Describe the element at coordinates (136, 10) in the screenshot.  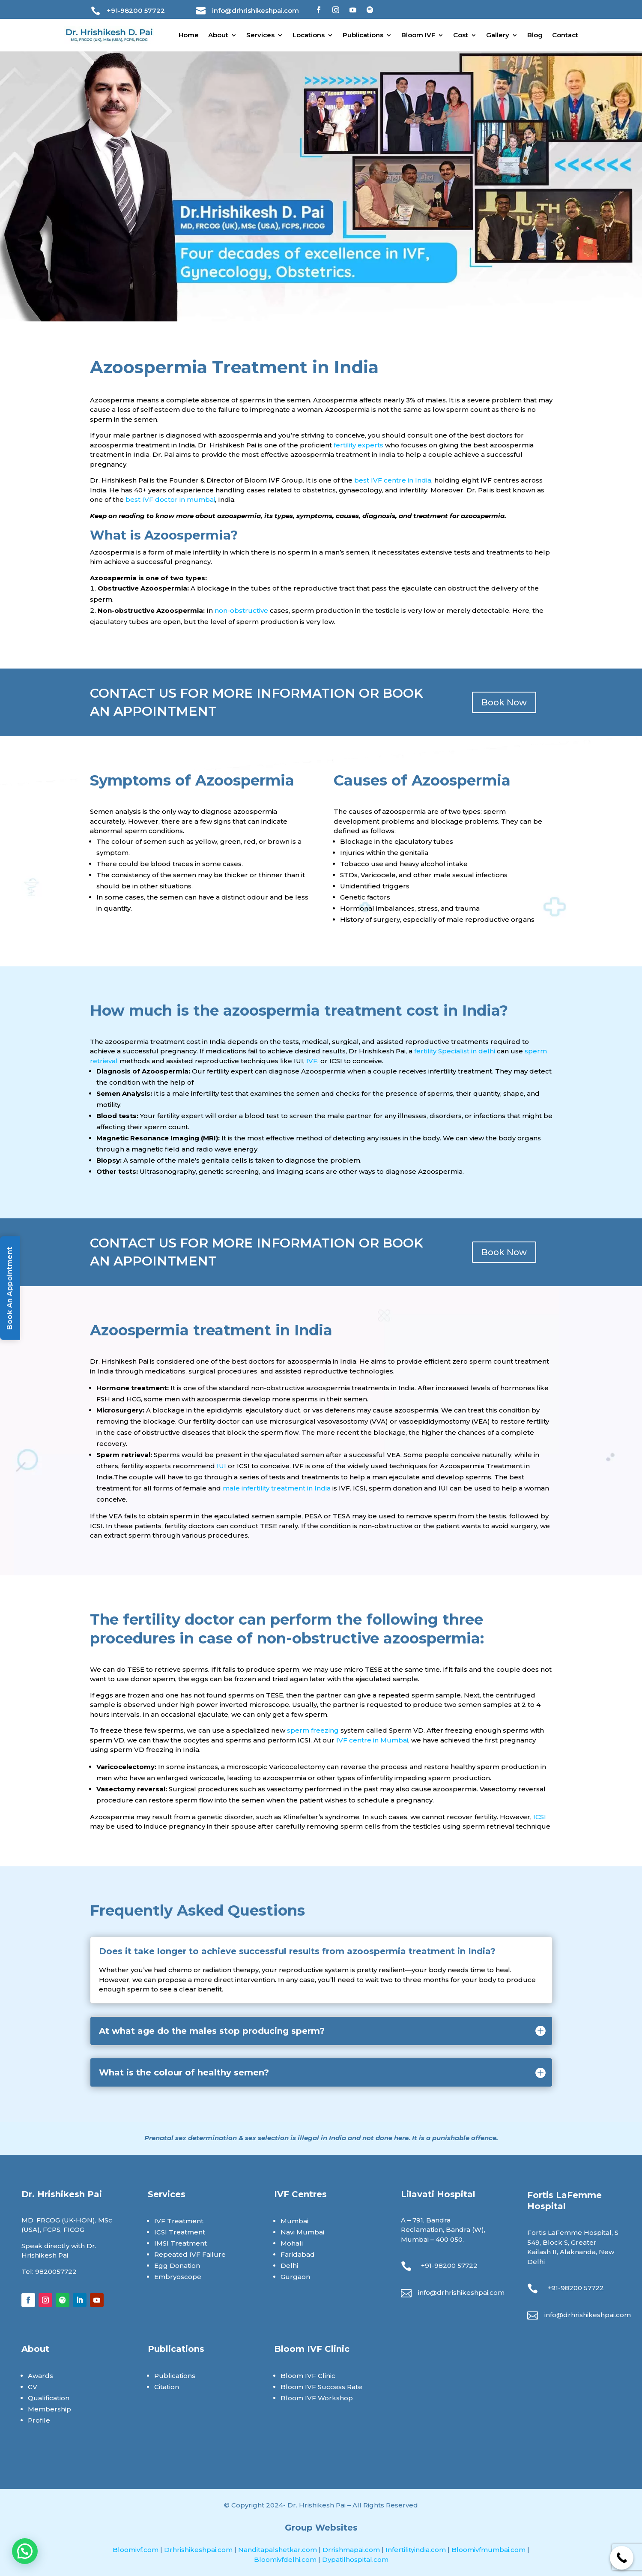
I see `+91-98200 57722` at that location.